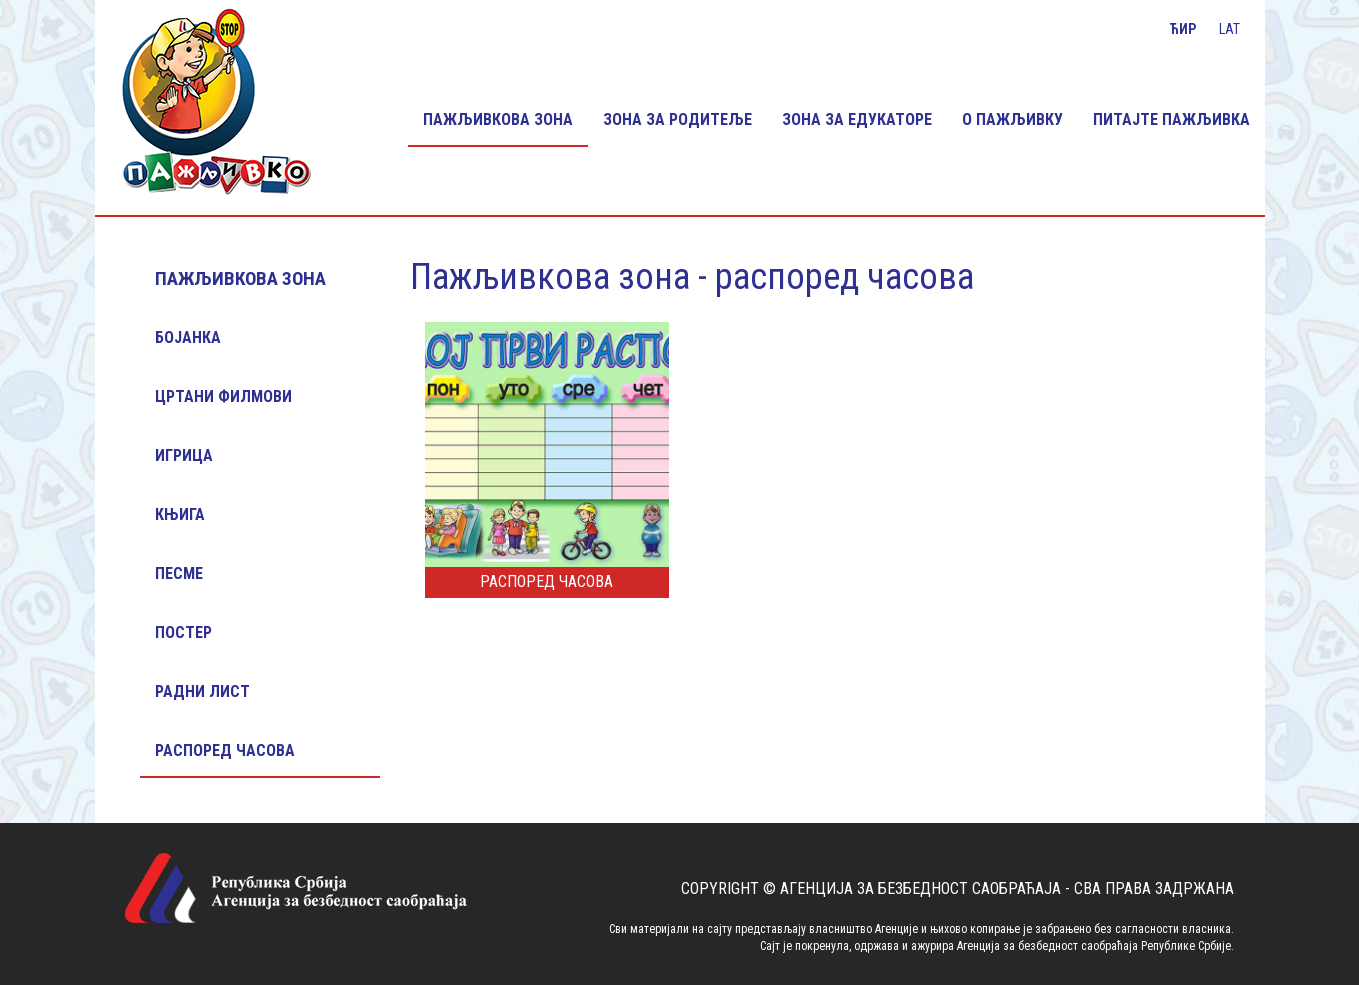 The width and height of the screenshot is (1359, 985). What do you see at coordinates (677, 119) in the screenshot?
I see `Зона за родитеље` at bounding box center [677, 119].